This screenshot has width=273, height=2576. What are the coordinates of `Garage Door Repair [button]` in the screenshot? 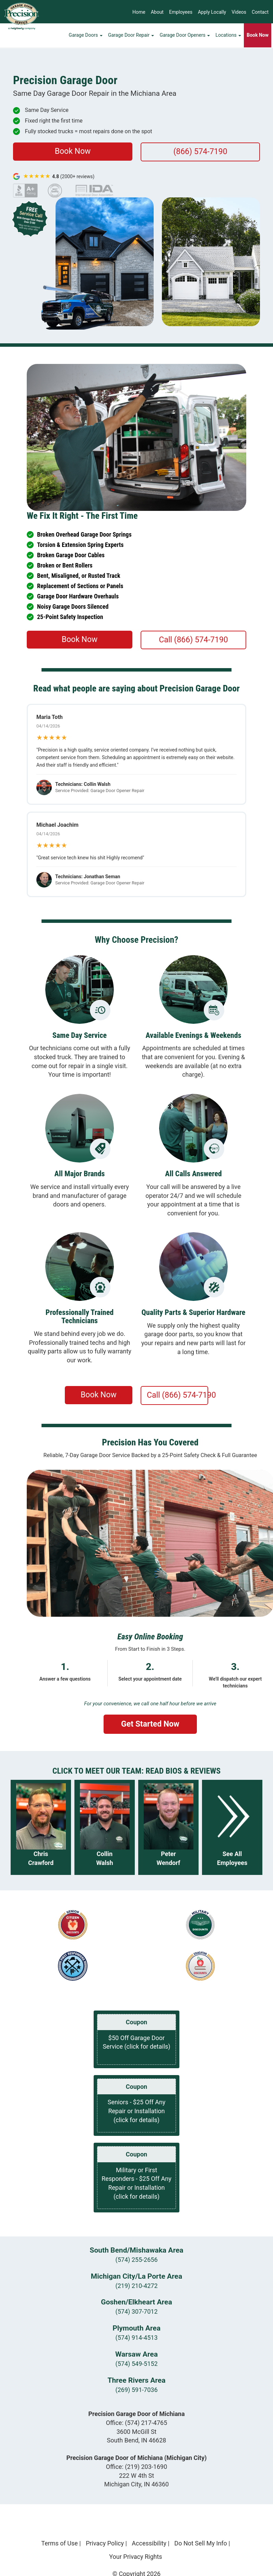 It's located at (131, 36).